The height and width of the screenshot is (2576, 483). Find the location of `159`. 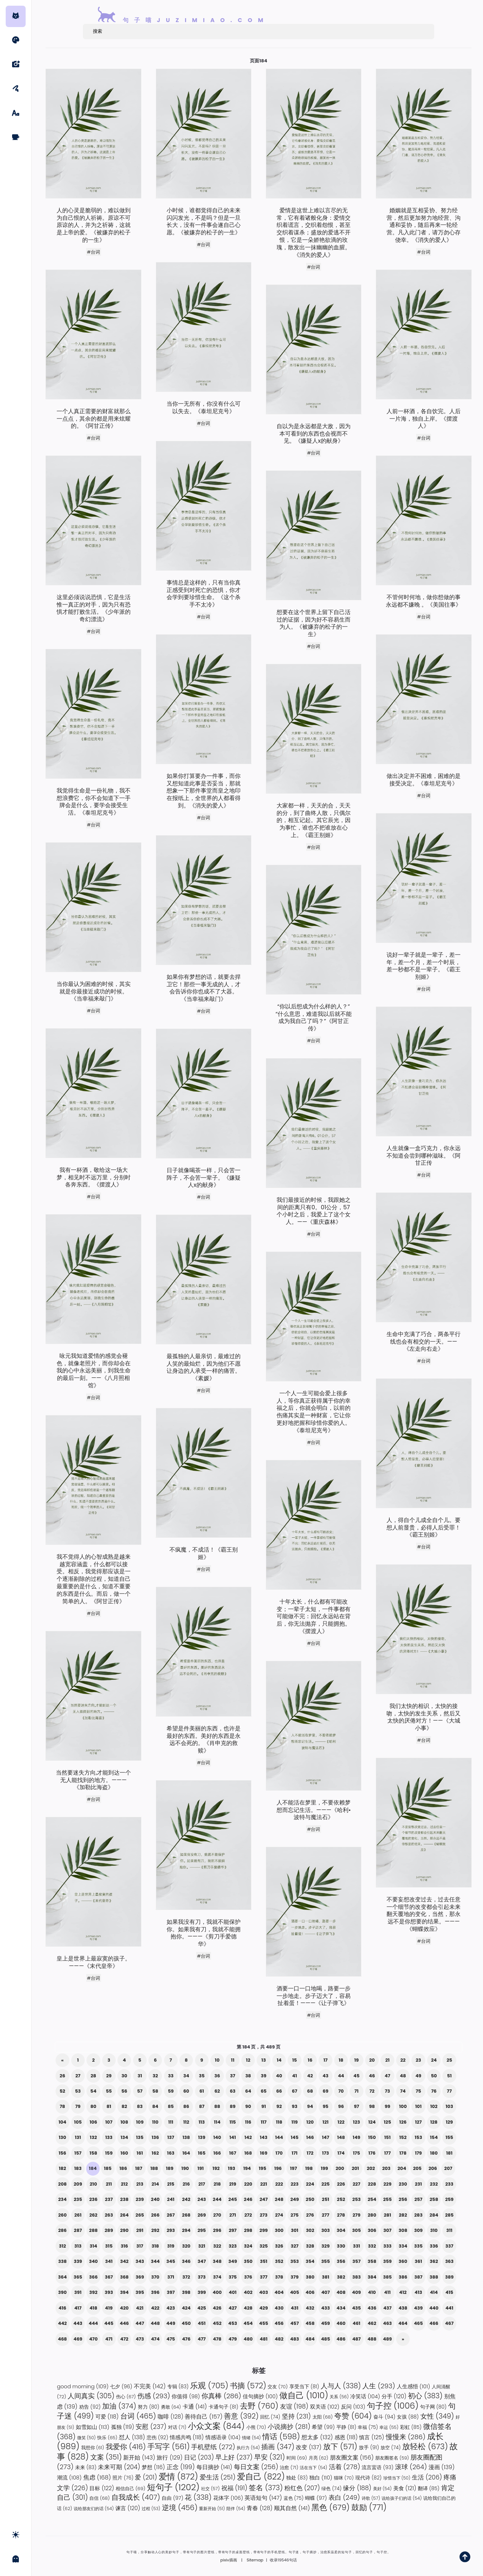

159 is located at coordinates (108, 2153).